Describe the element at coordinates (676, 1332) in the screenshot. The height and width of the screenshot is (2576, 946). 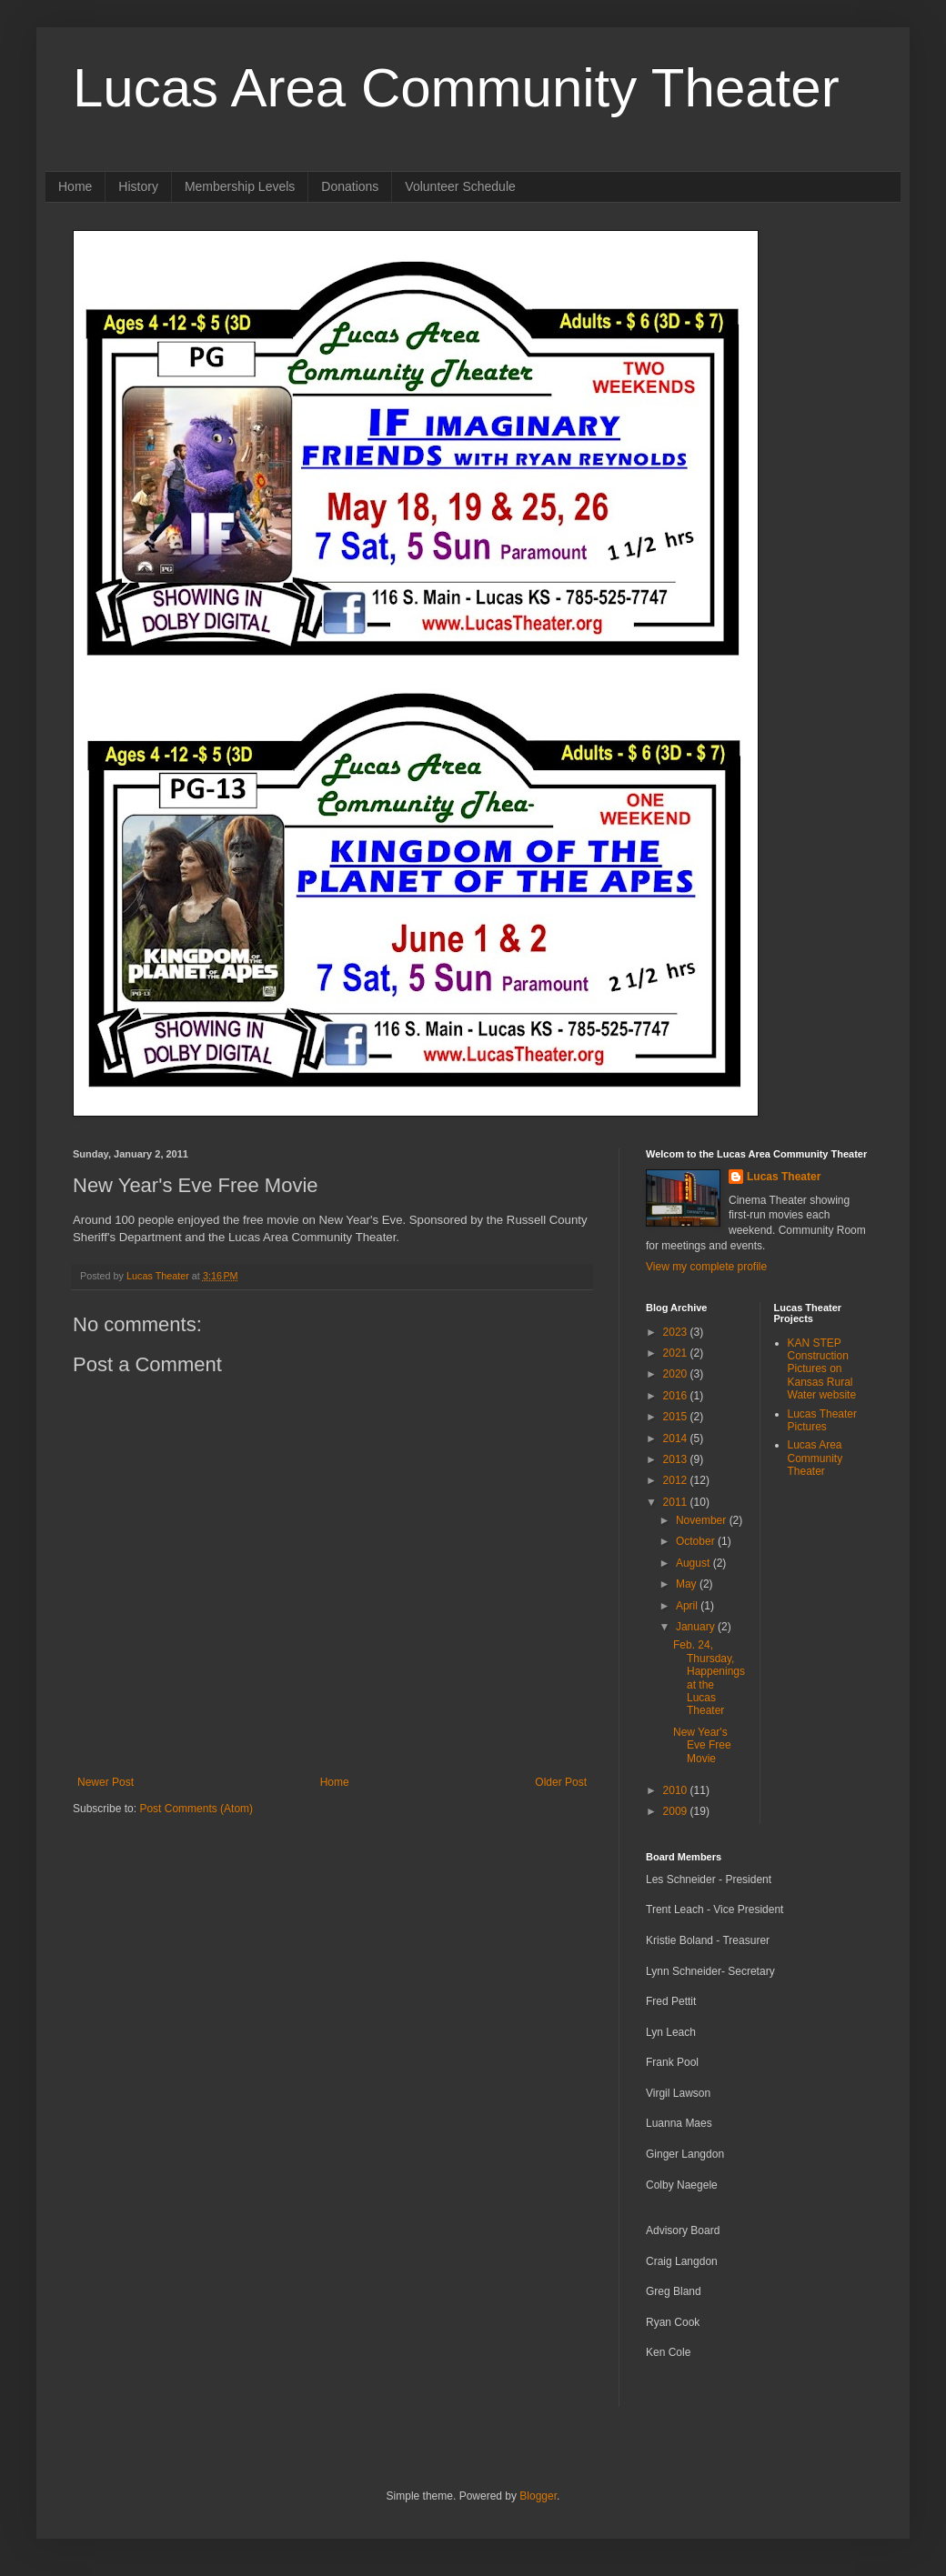
I see `2023` at that location.